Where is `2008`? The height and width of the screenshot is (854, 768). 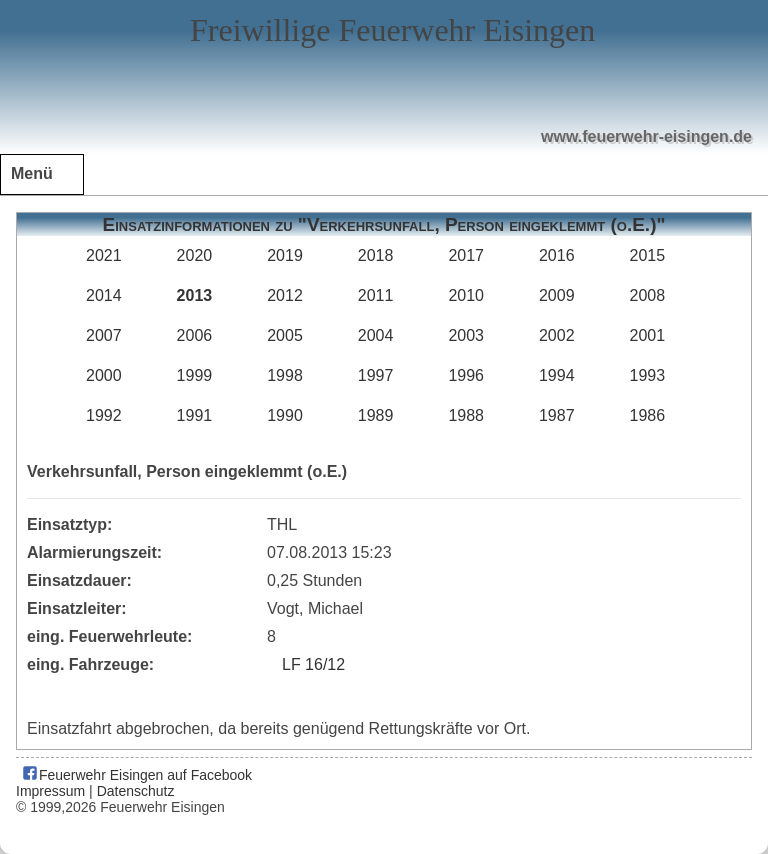
2008 is located at coordinates (648, 295).